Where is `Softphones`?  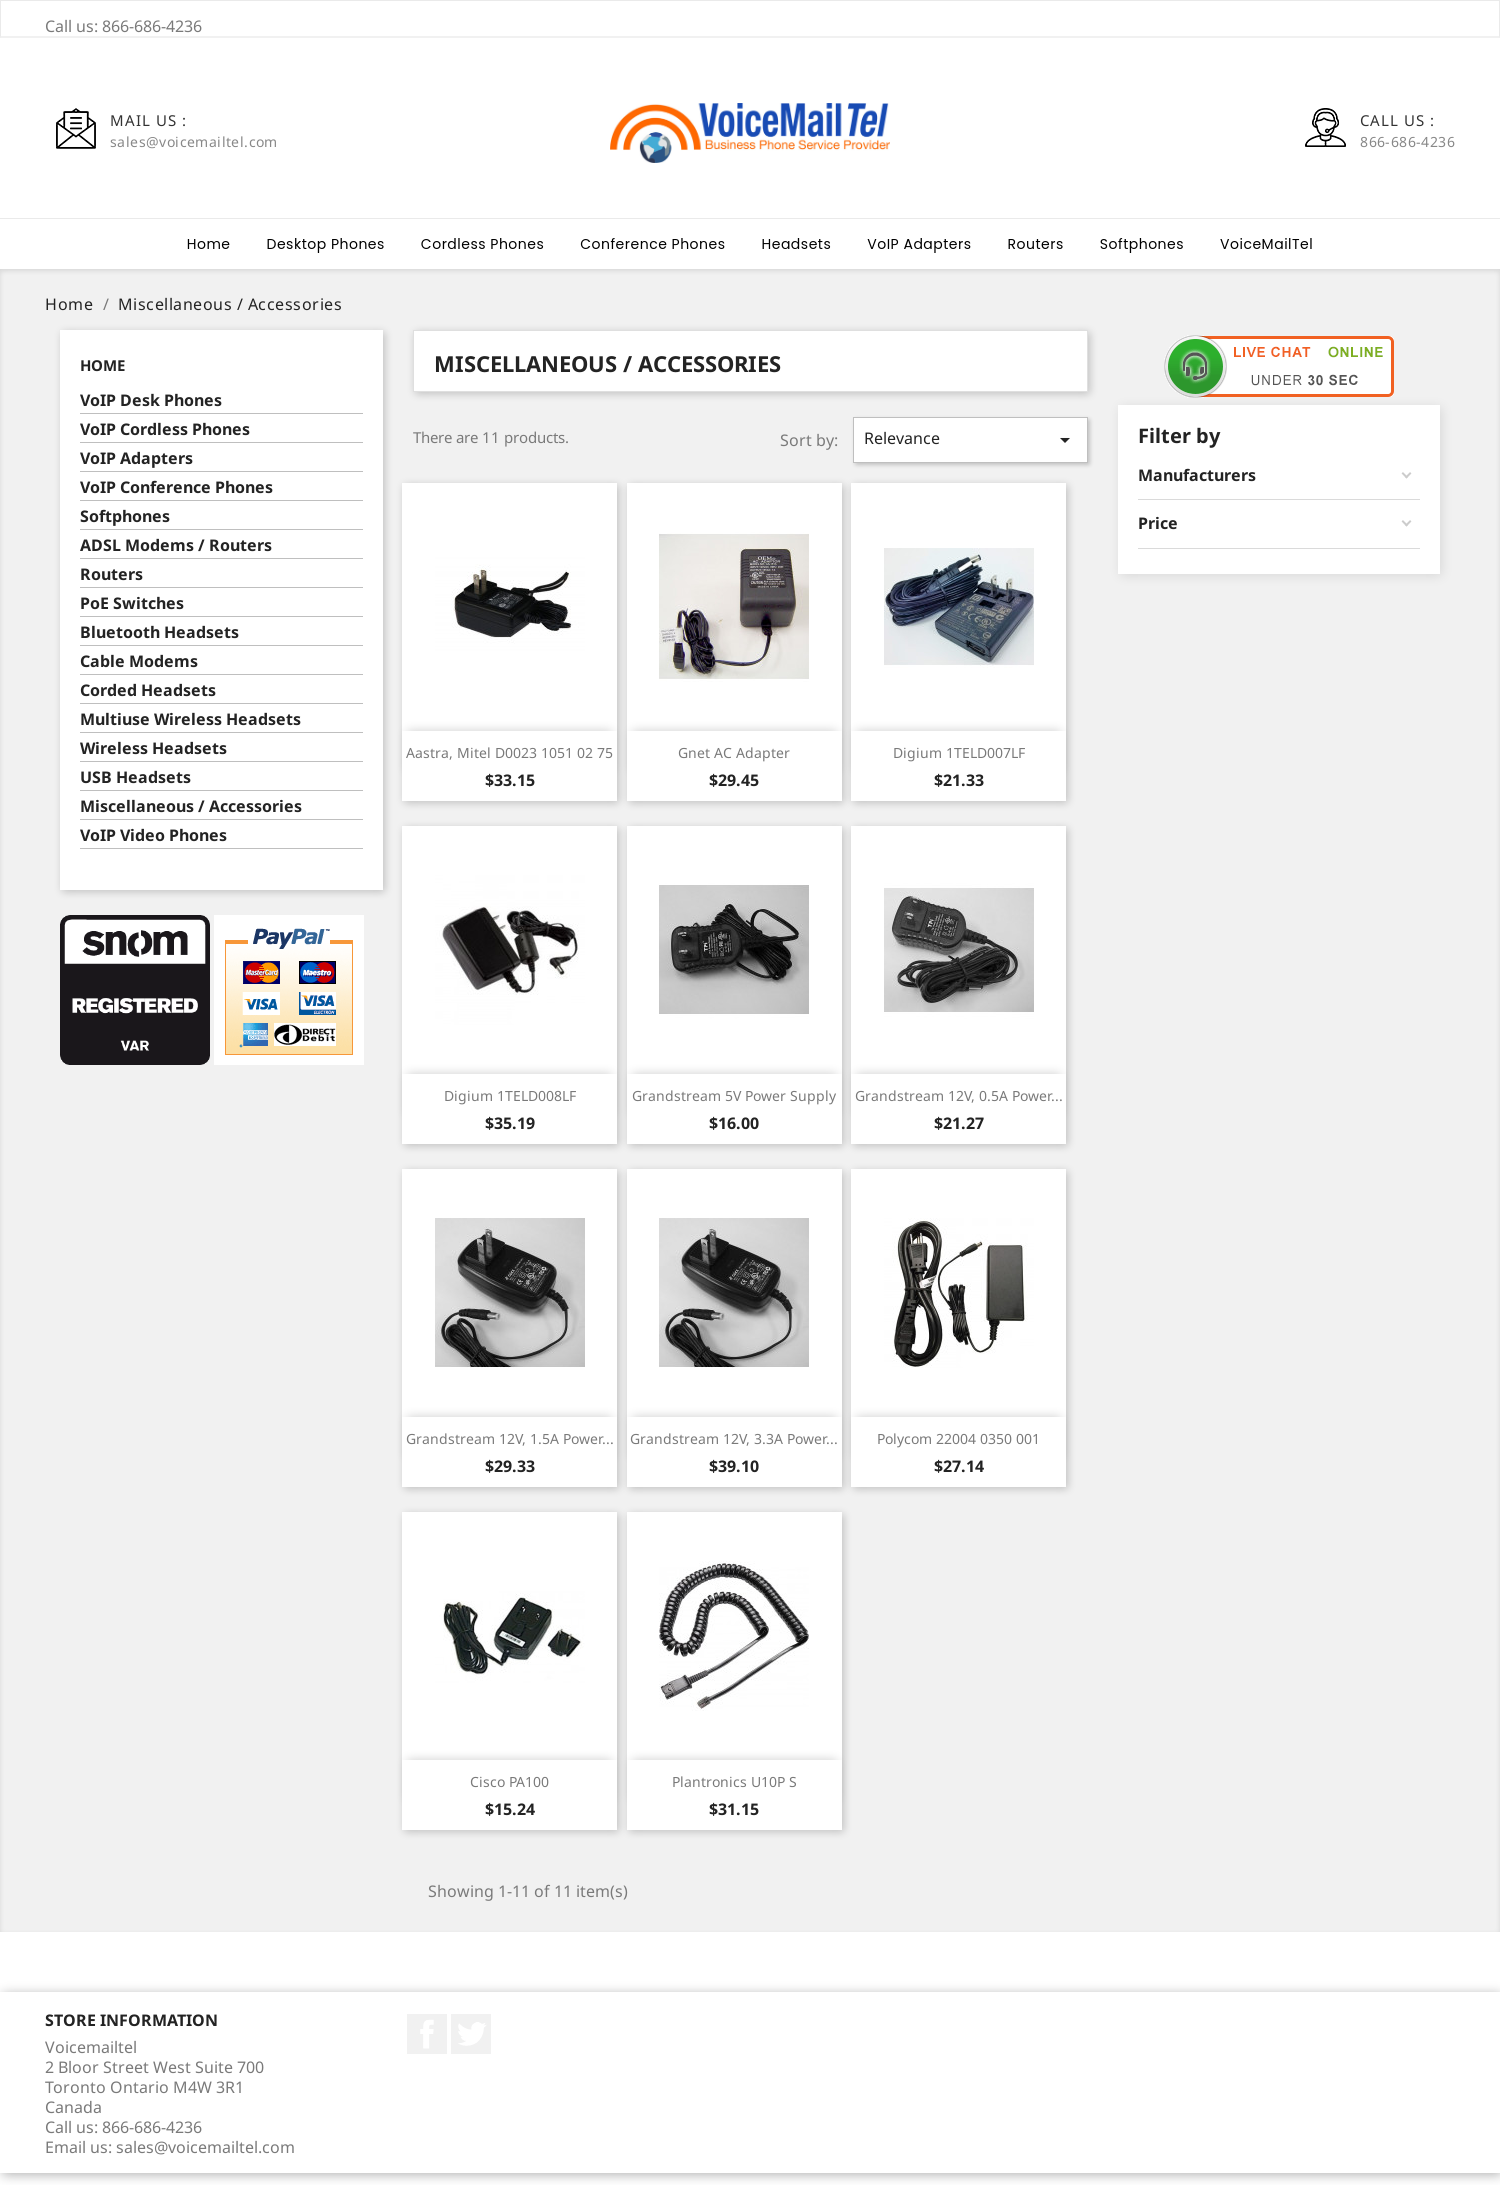 Softphones is located at coordinates (1142, 256).